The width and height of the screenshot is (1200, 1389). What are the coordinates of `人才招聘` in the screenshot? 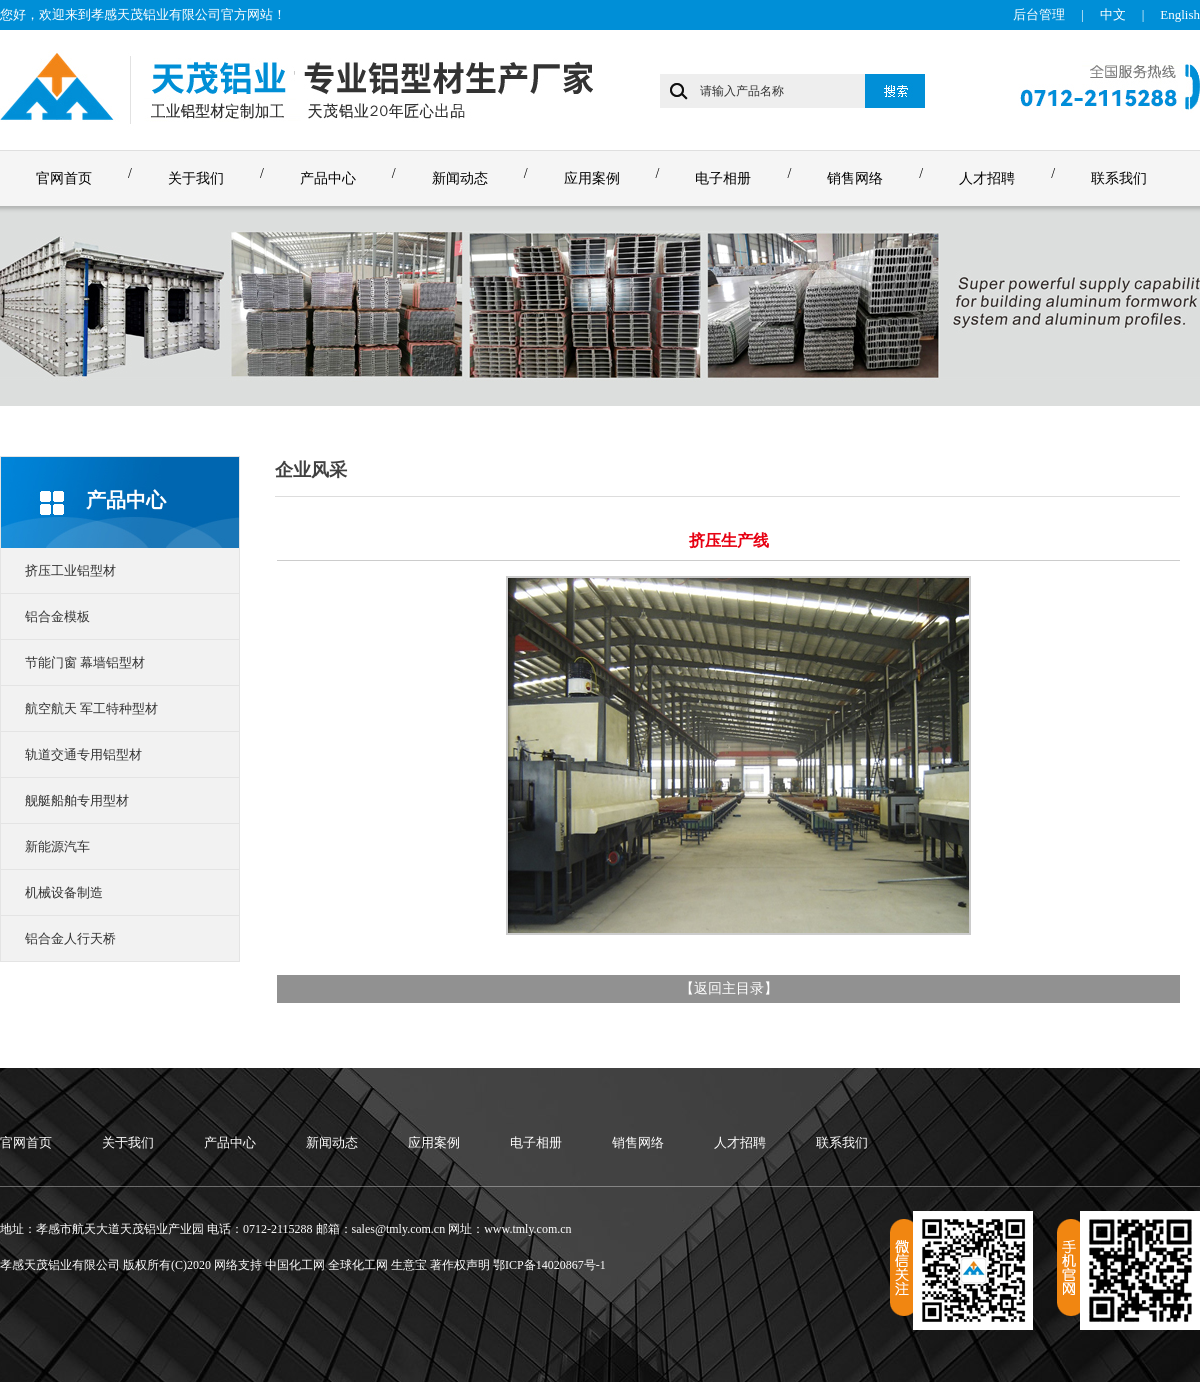 It's located at (987, 178).